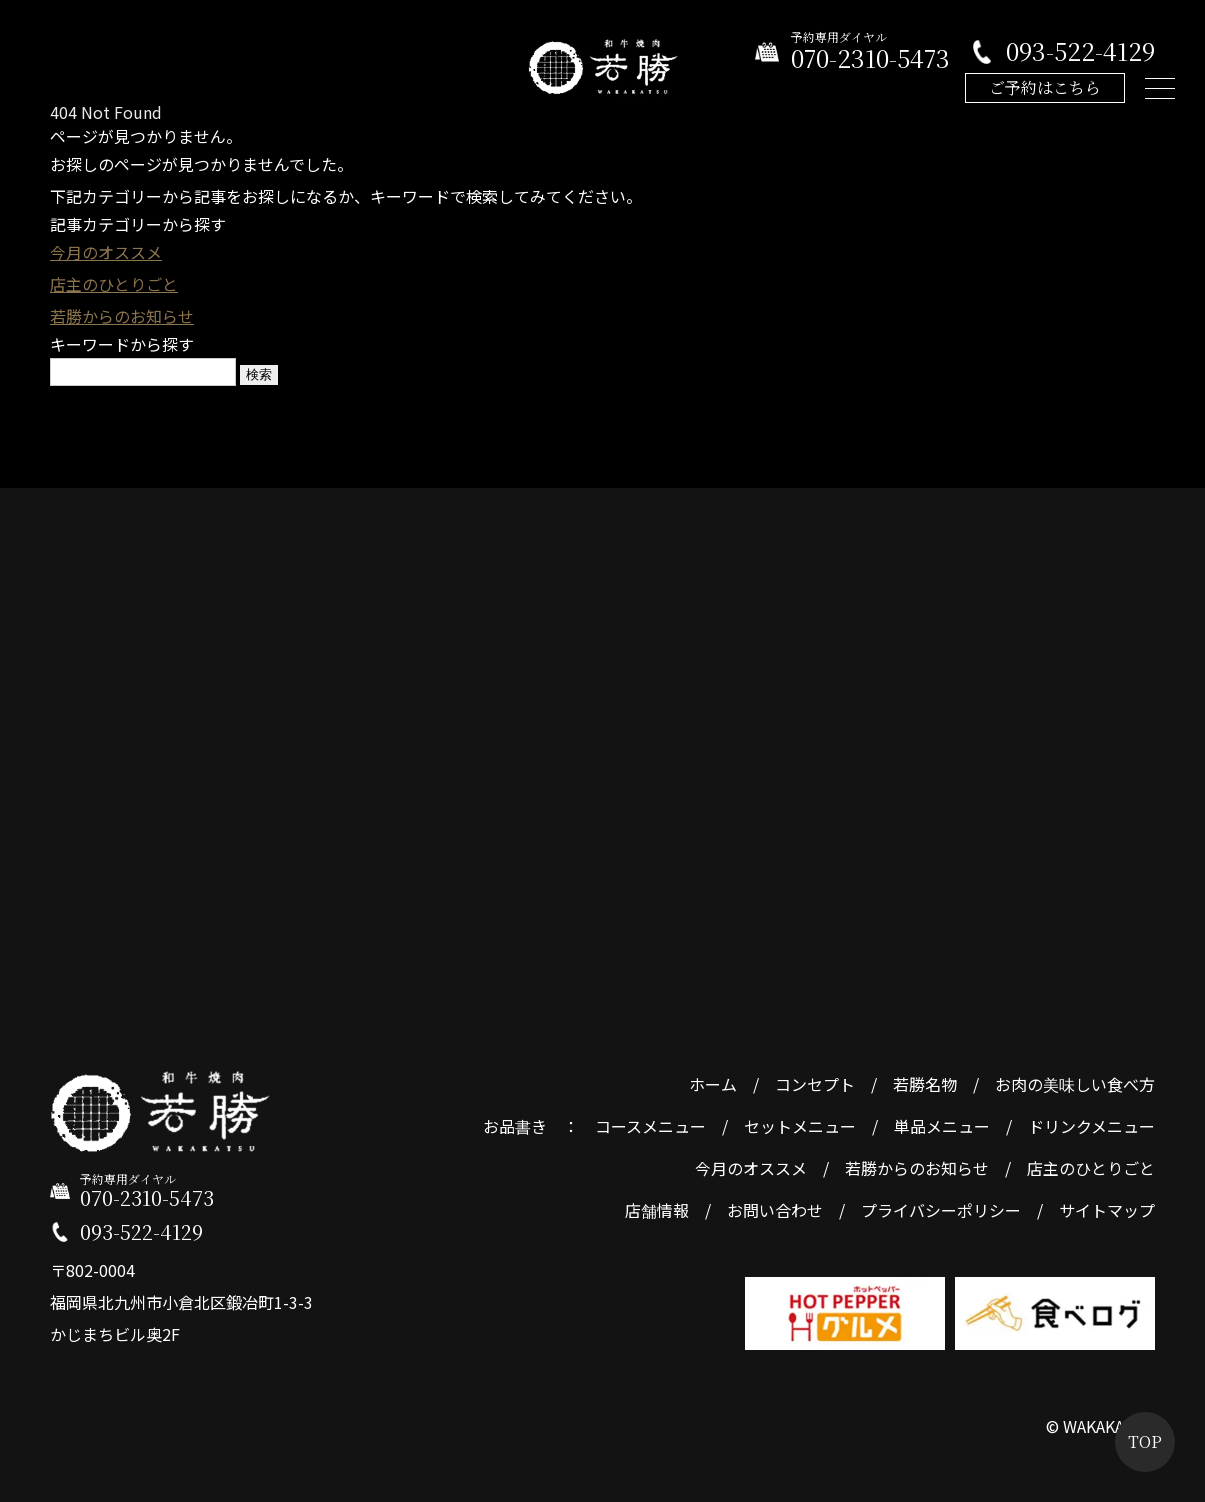 The width and height of the screenshot is (1205, 1502). What do you see at coordinates (114, 284) in the screenshot?
I see `店主のひとりごと` at bounding box center [114, 284].